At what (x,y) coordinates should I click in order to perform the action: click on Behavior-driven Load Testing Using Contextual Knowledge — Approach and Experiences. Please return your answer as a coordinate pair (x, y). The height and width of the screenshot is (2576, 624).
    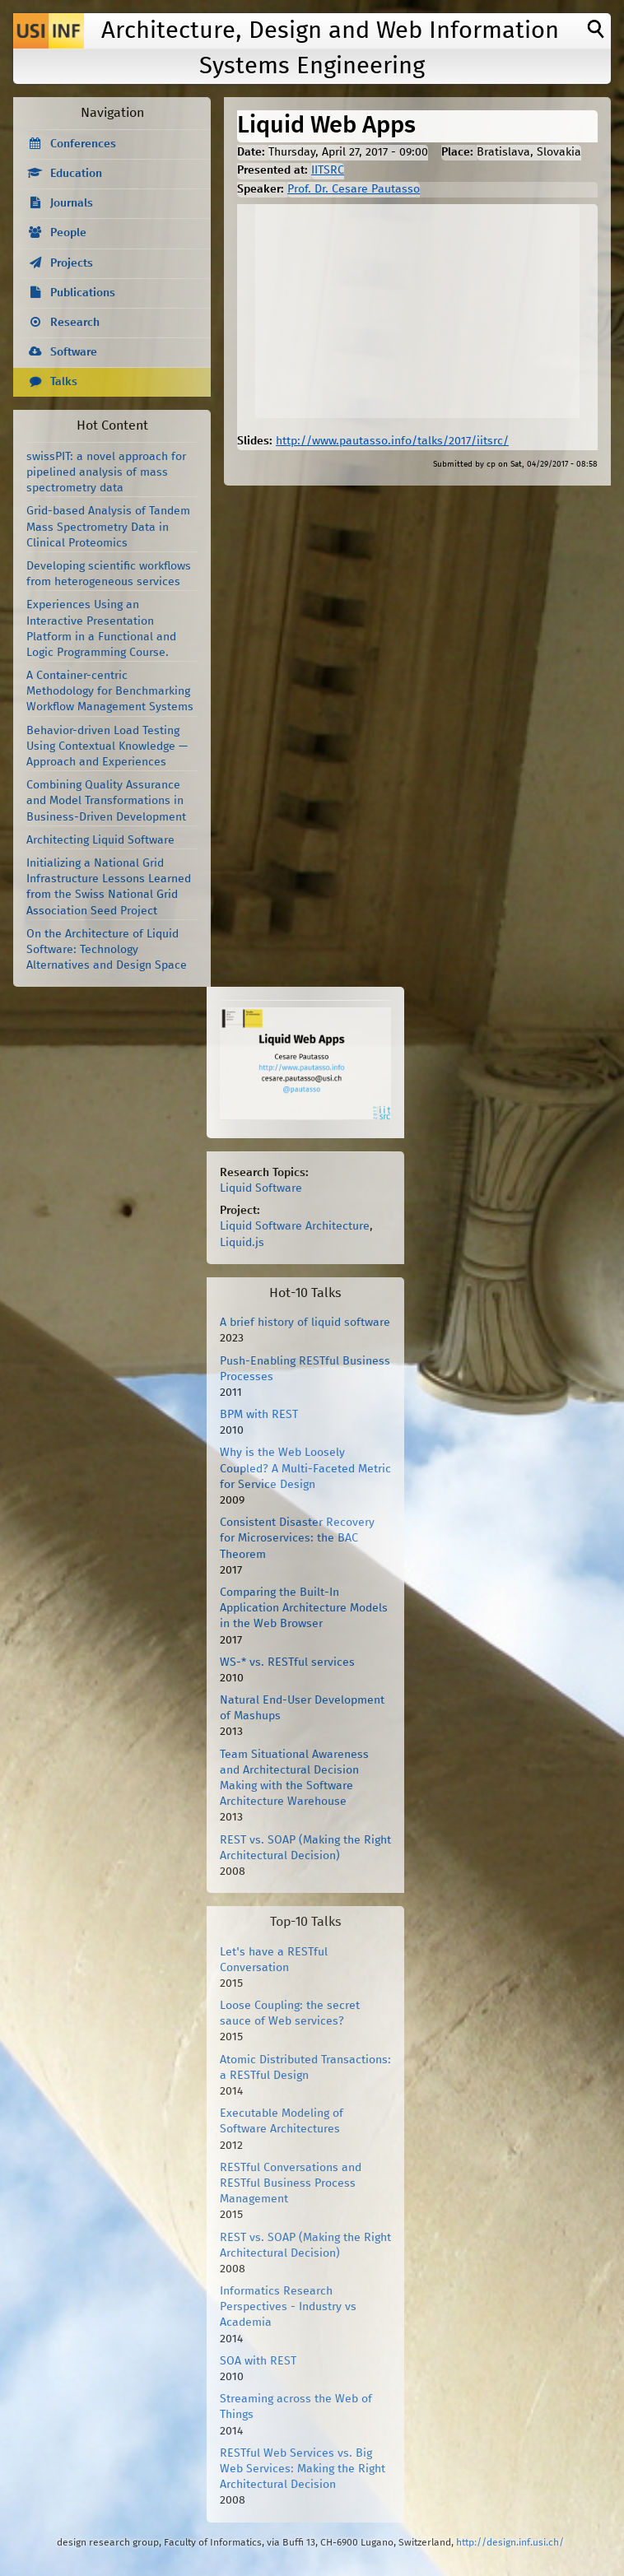
    Looking at the image, I should click on (107, 746).